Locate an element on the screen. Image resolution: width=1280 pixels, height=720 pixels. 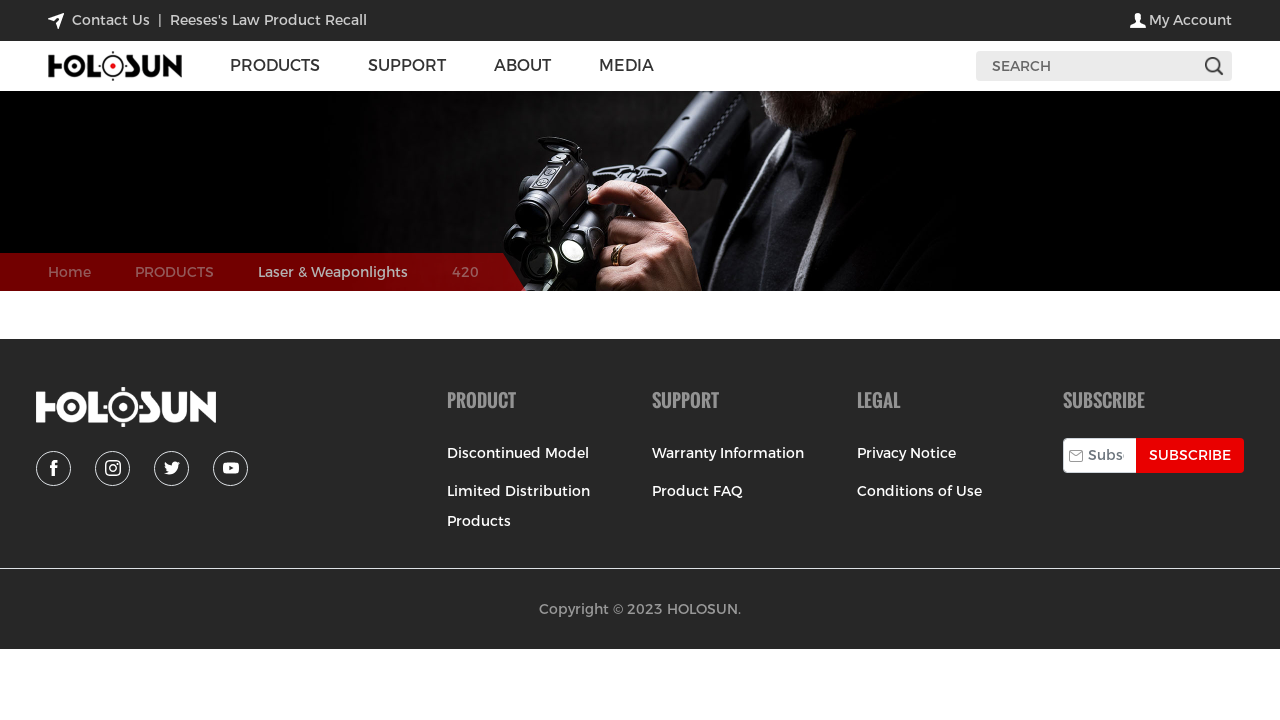
Subscribe is located at coordinates (1190, 455).